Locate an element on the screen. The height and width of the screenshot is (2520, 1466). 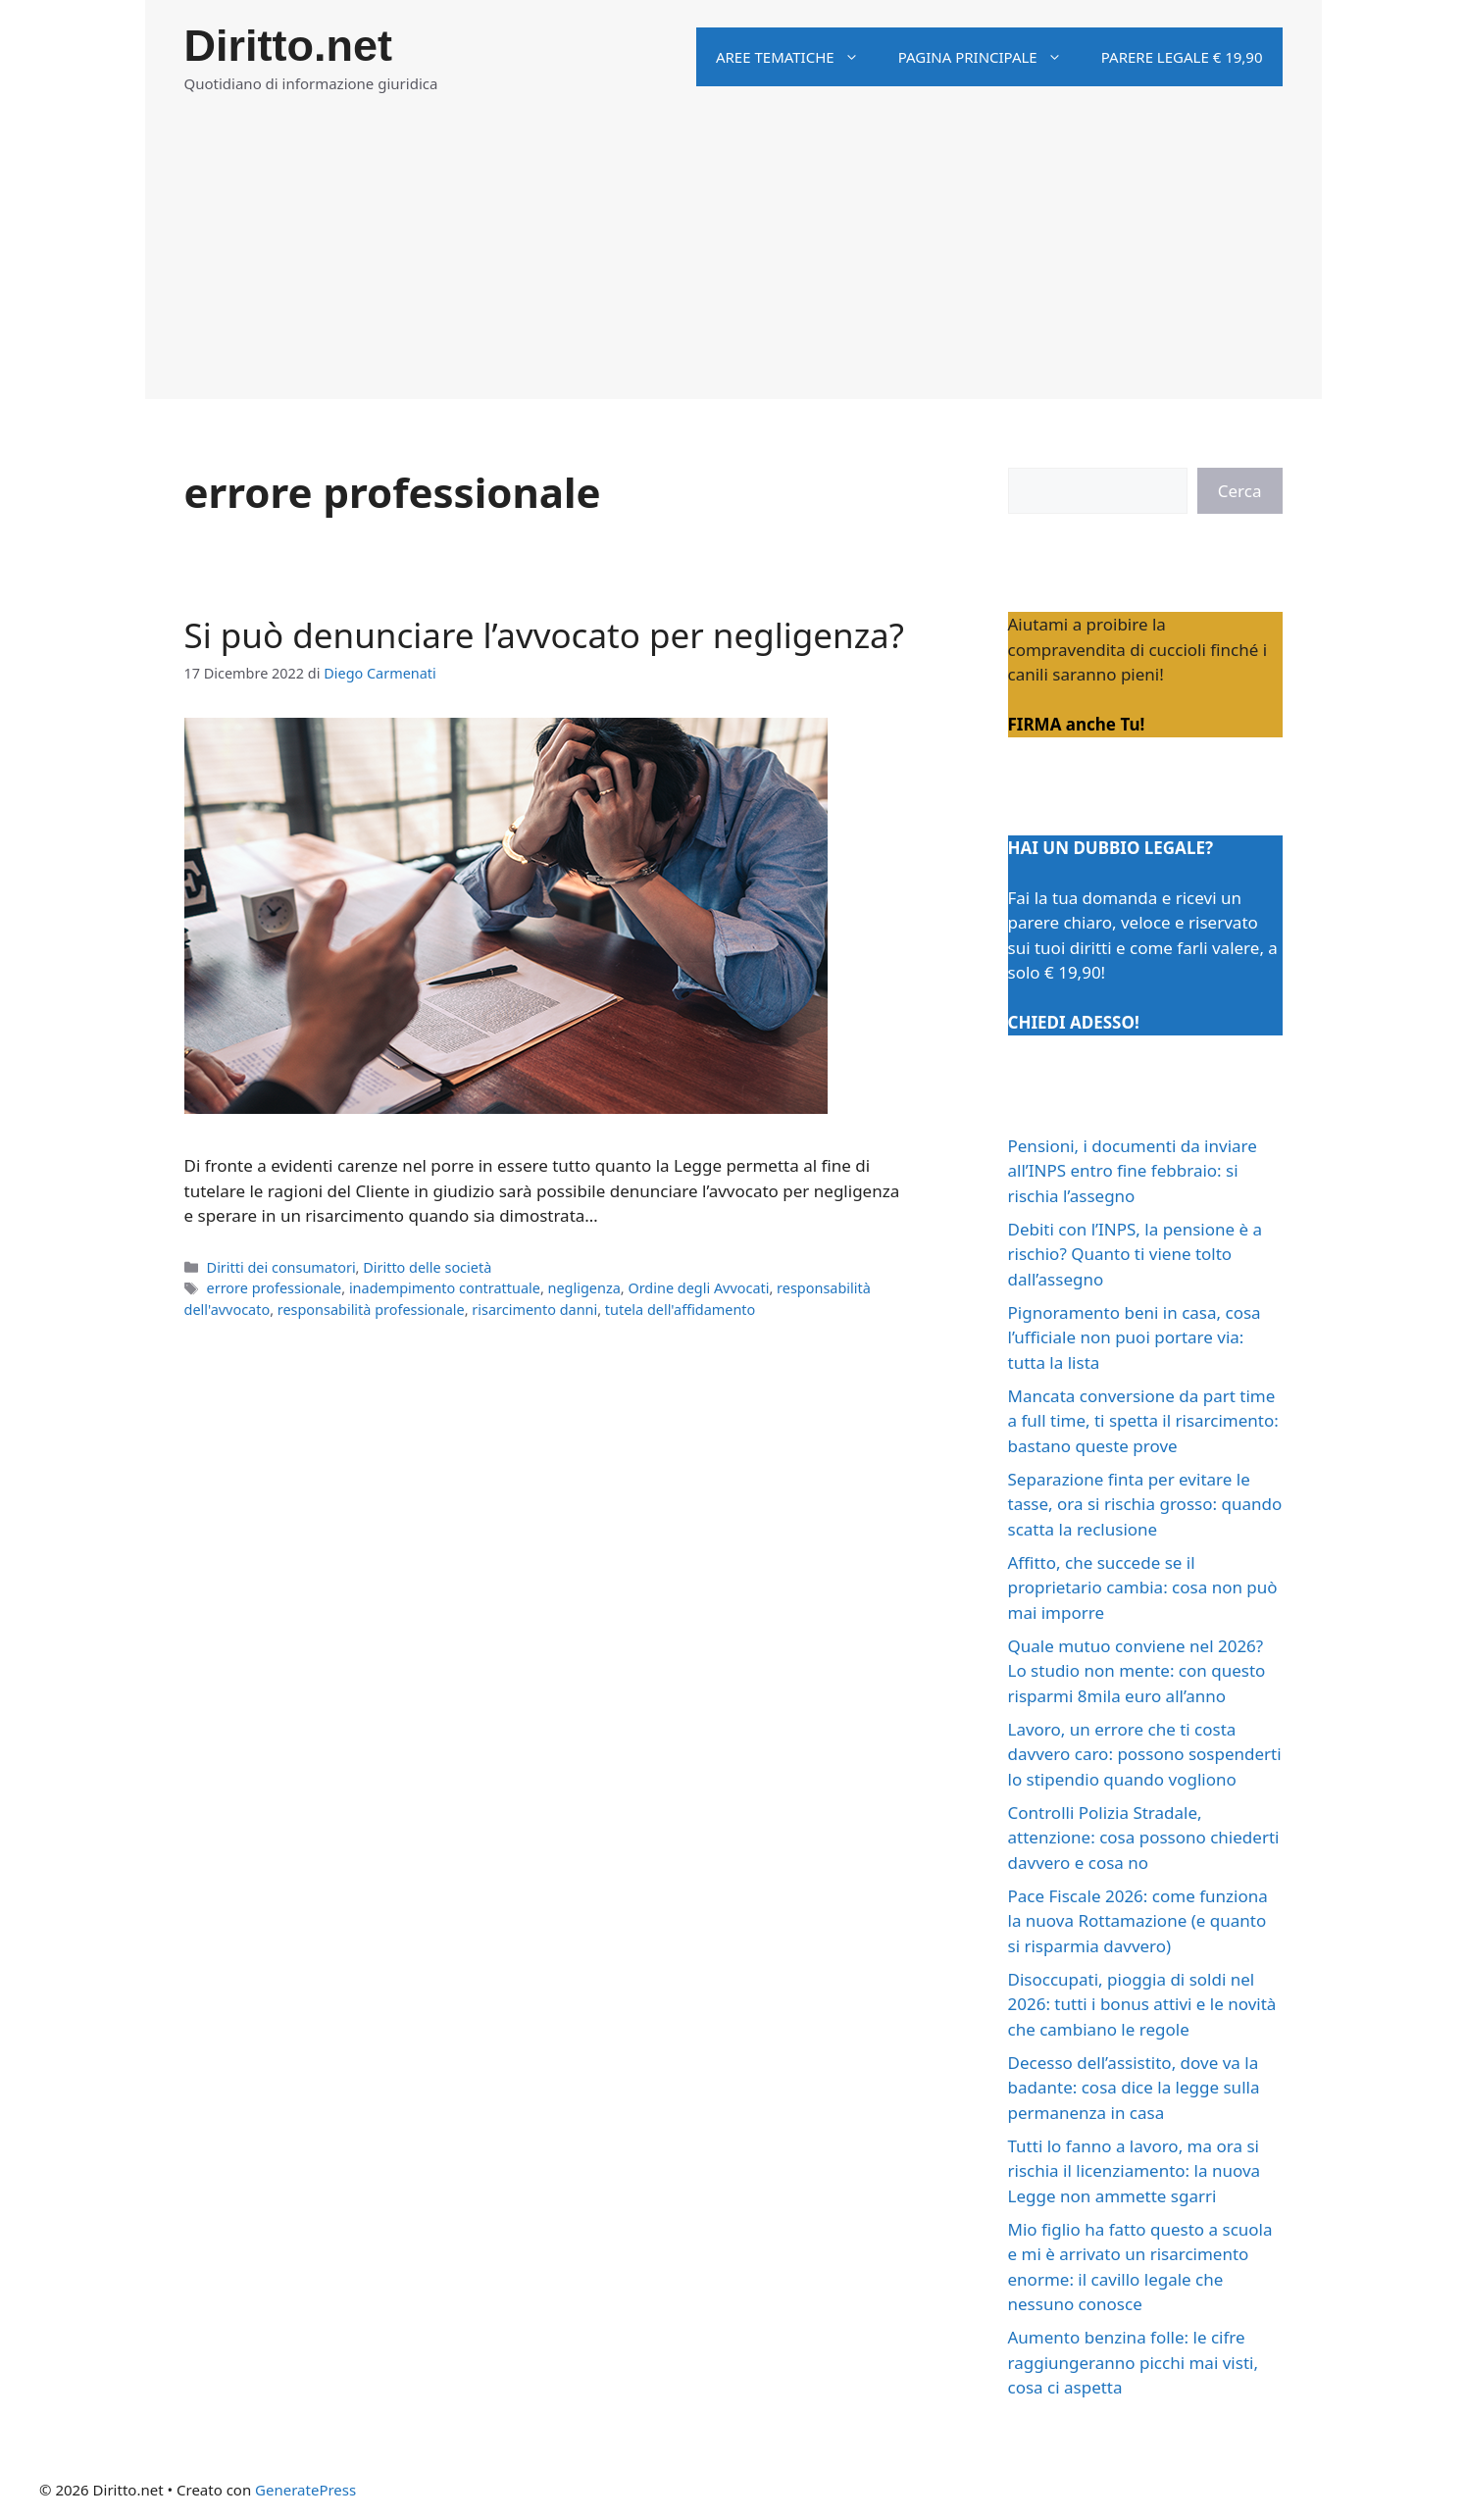
[Advertisement] is located at coordinates (733, 262).